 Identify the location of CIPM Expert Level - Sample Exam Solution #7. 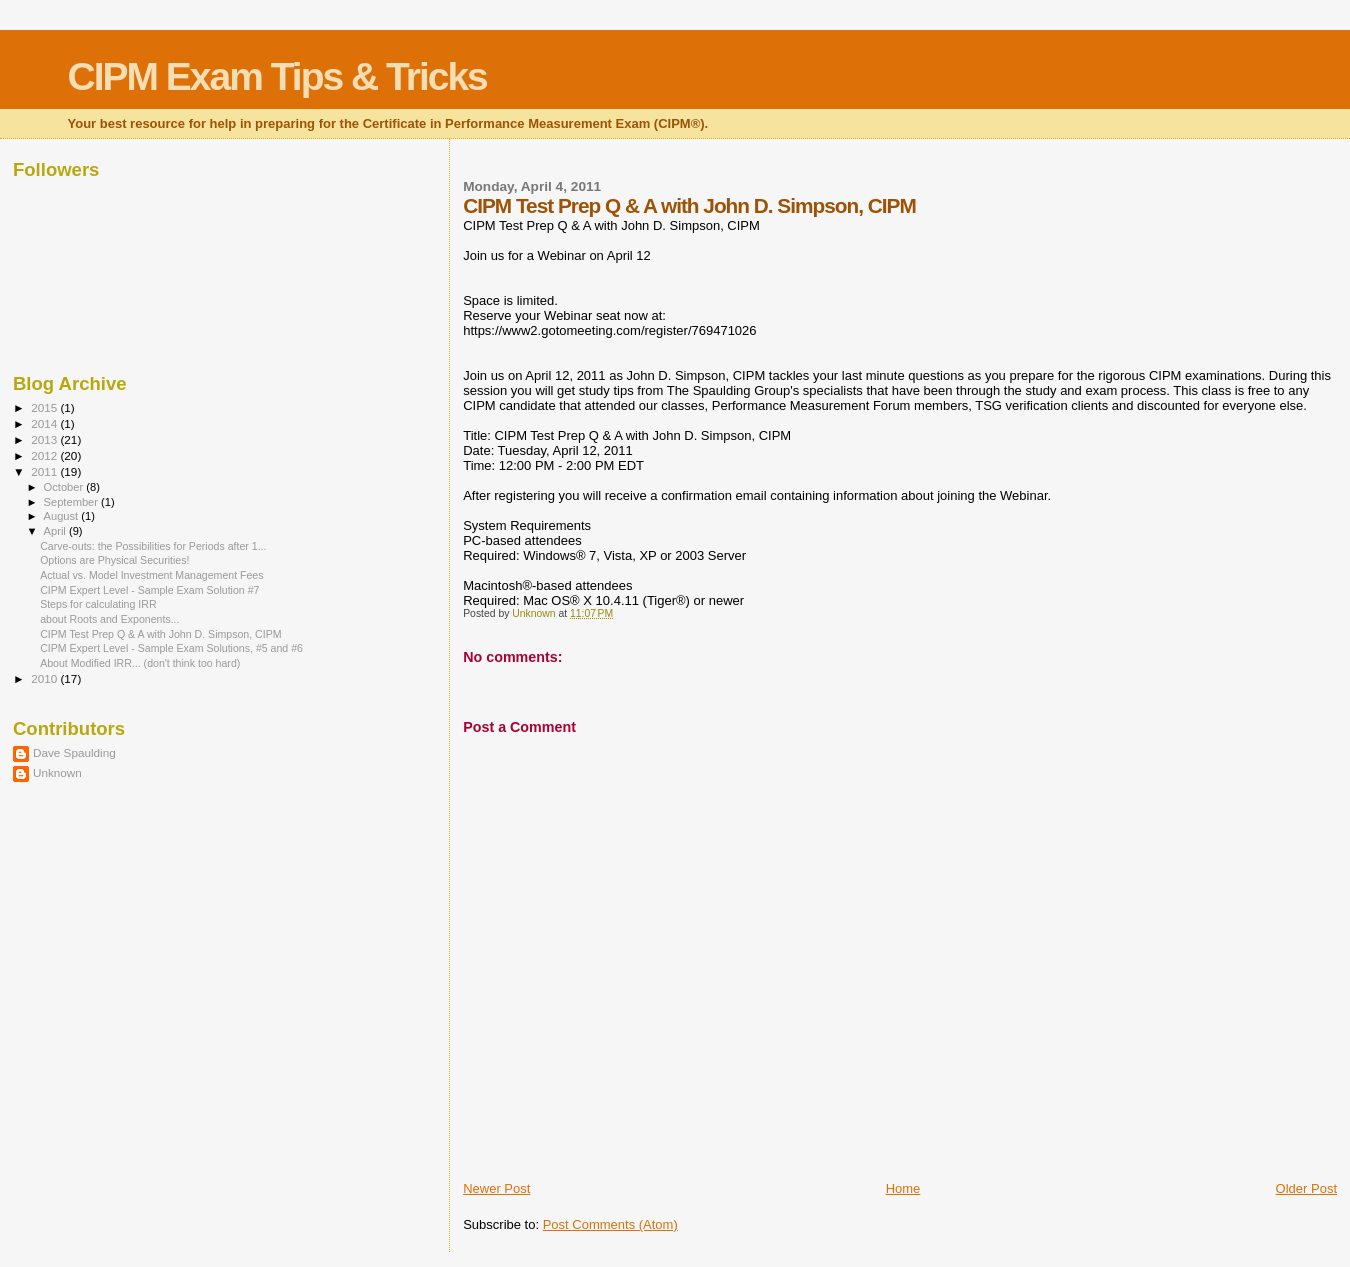
(149, 590).